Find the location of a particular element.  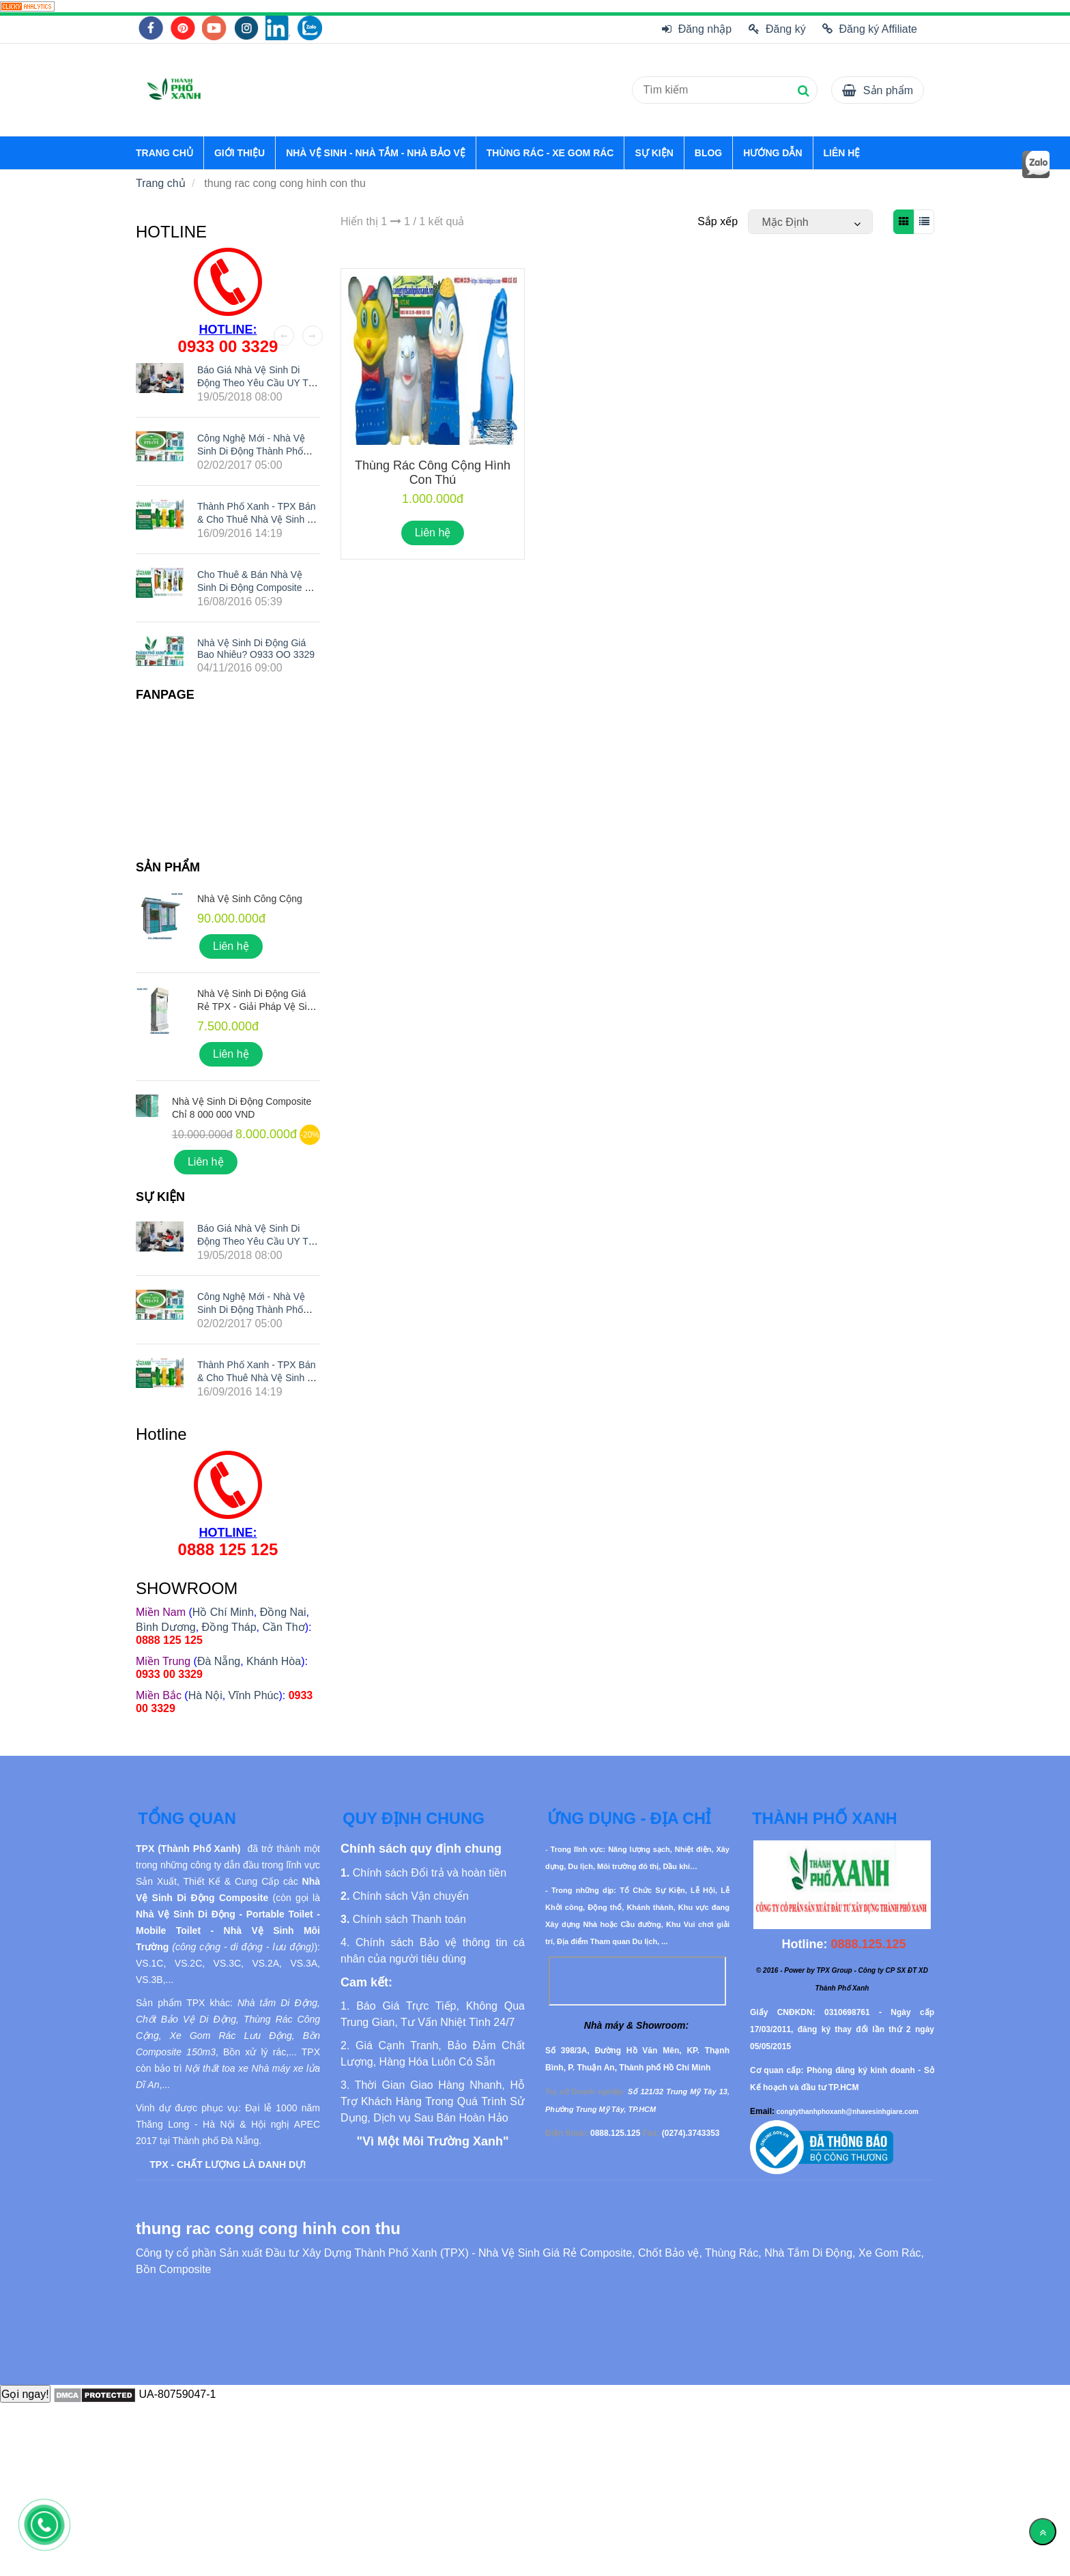

LIÊN HỆ [thung rac cong cong hinh con thu] is located at coordinates (842, 152).